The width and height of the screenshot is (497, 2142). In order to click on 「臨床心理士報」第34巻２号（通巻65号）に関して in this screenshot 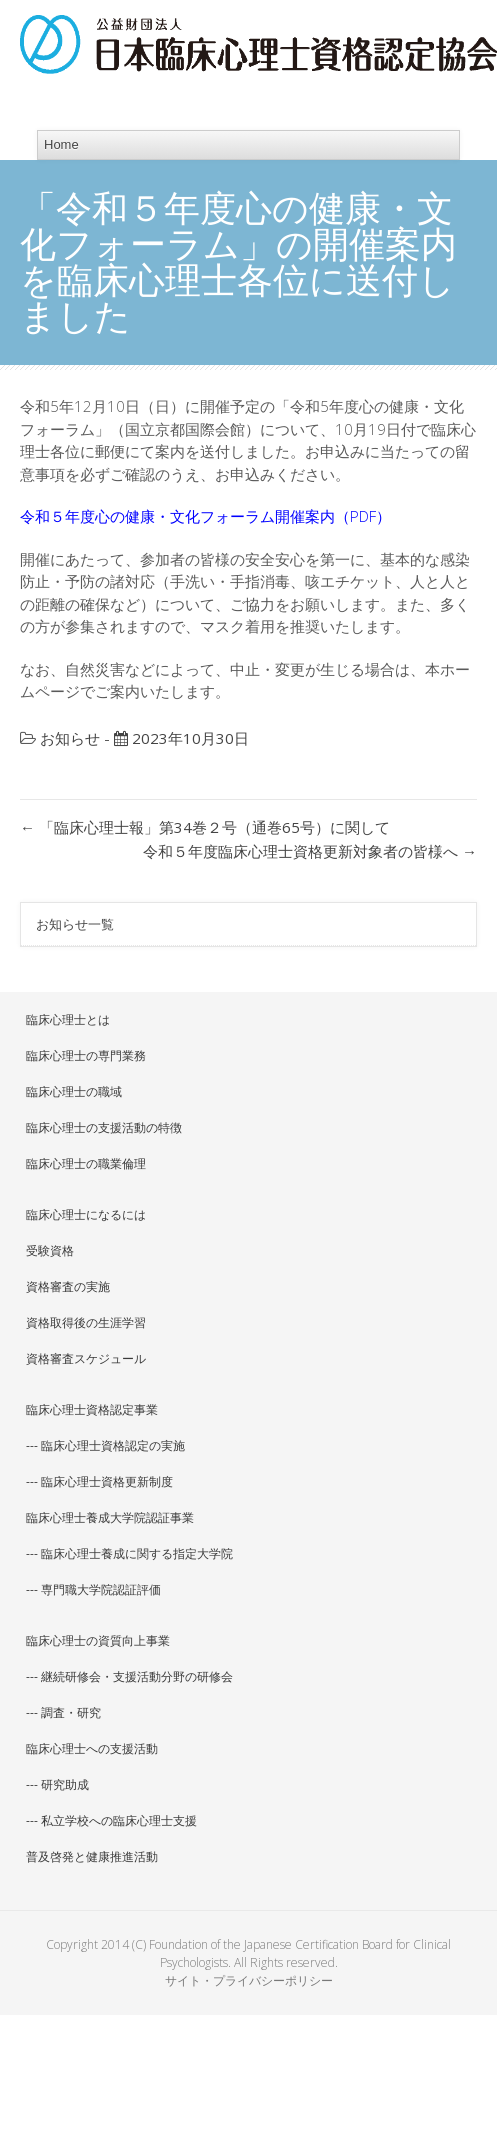, I will do `click(205, 827)`.